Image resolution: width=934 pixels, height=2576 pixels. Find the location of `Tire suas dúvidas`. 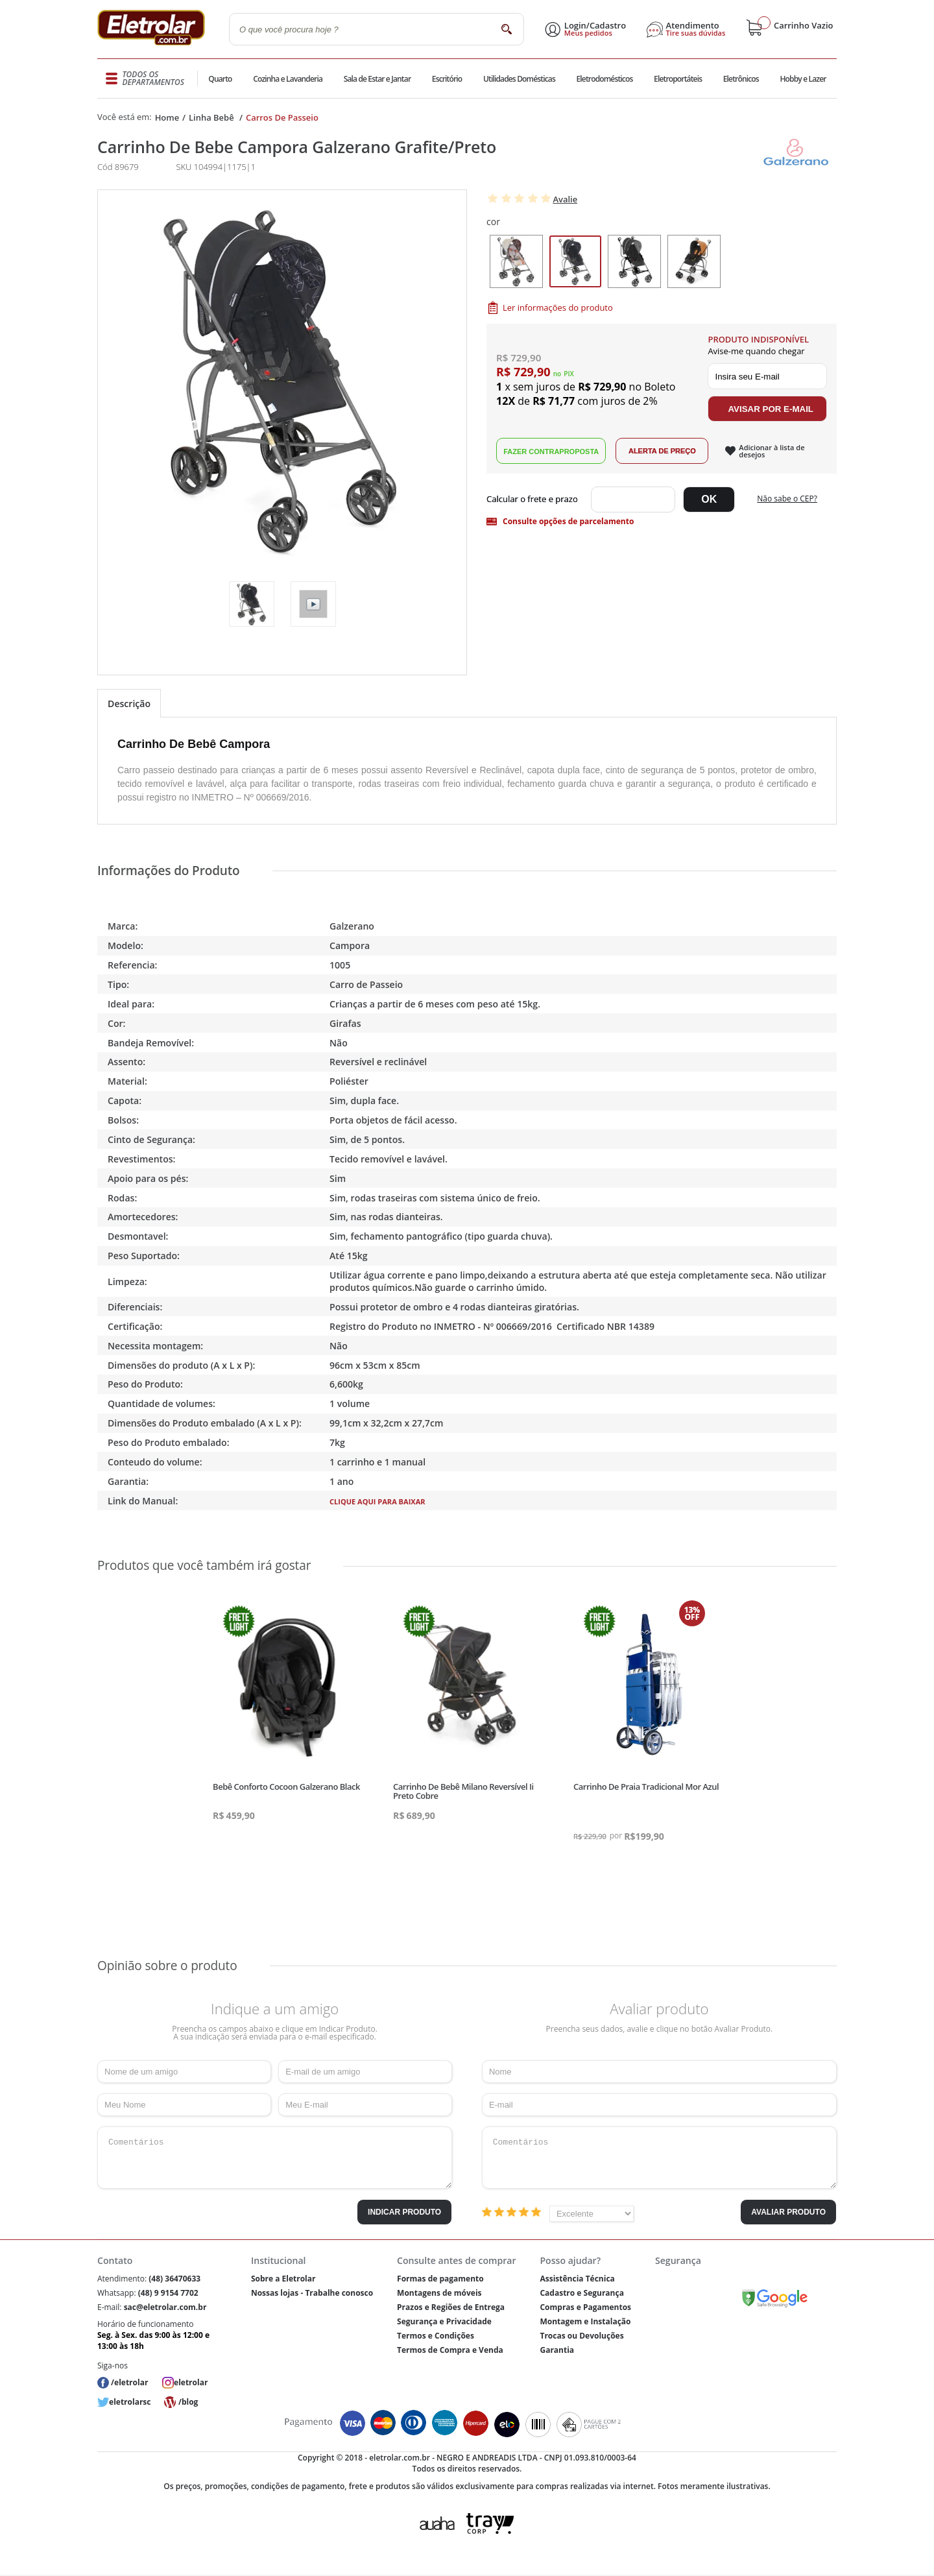

Tire suas dúvidas is located at coordinates (696, 33).